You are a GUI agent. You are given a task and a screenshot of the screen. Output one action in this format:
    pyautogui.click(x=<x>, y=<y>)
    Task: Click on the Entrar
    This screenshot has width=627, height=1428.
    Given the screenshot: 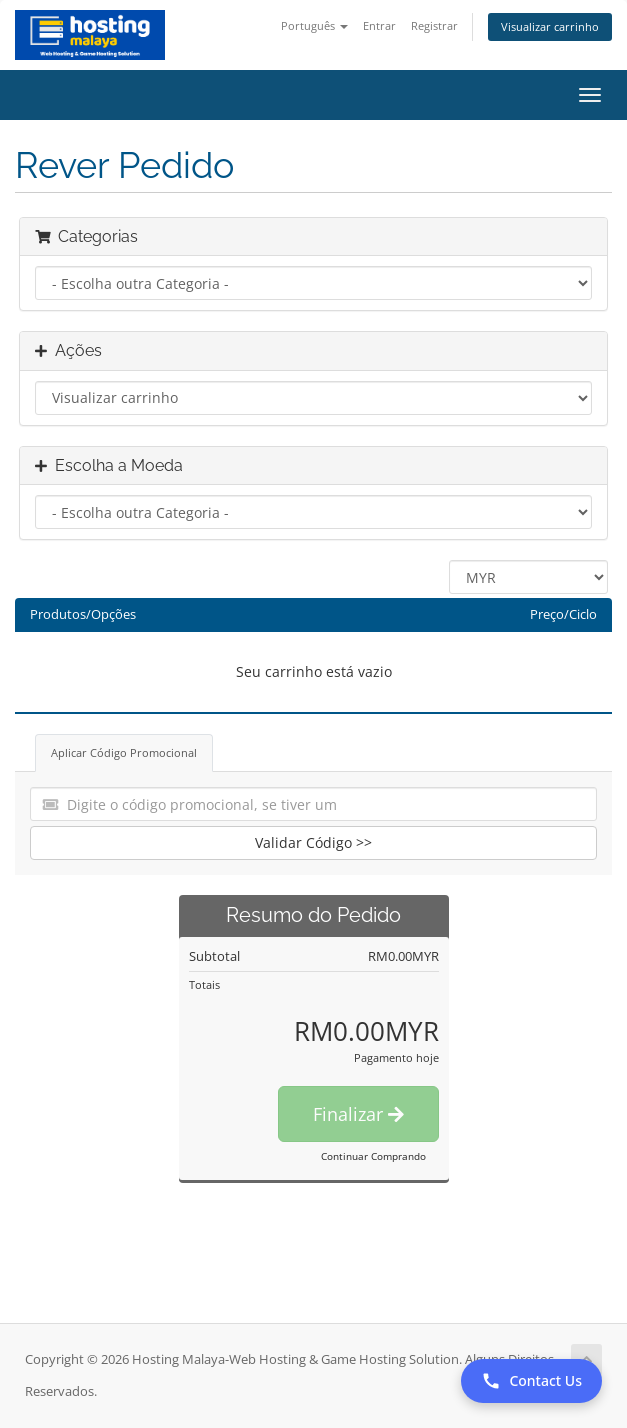 What is the action you would take?
    pyautogui.click(x=379, y=25)
    